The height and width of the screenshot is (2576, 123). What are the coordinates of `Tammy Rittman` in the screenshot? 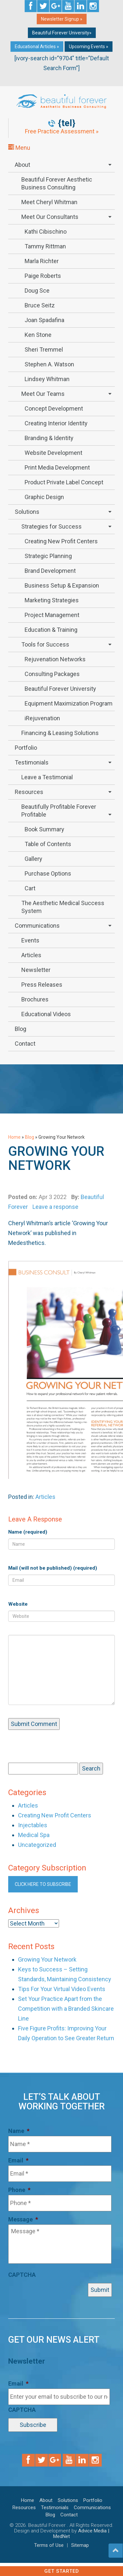 It's located at (45, 246).